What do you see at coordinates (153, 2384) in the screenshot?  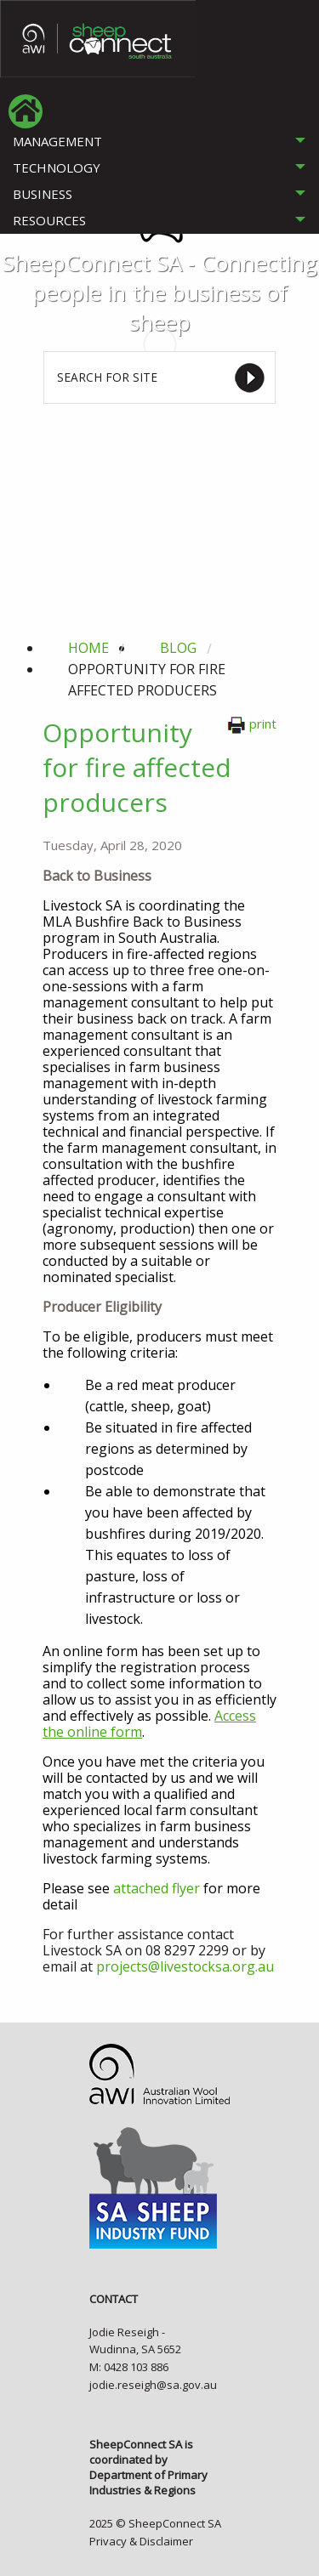 I see `jodie.reseigh@sa.gov.au` at bounding box center [153, 2384].